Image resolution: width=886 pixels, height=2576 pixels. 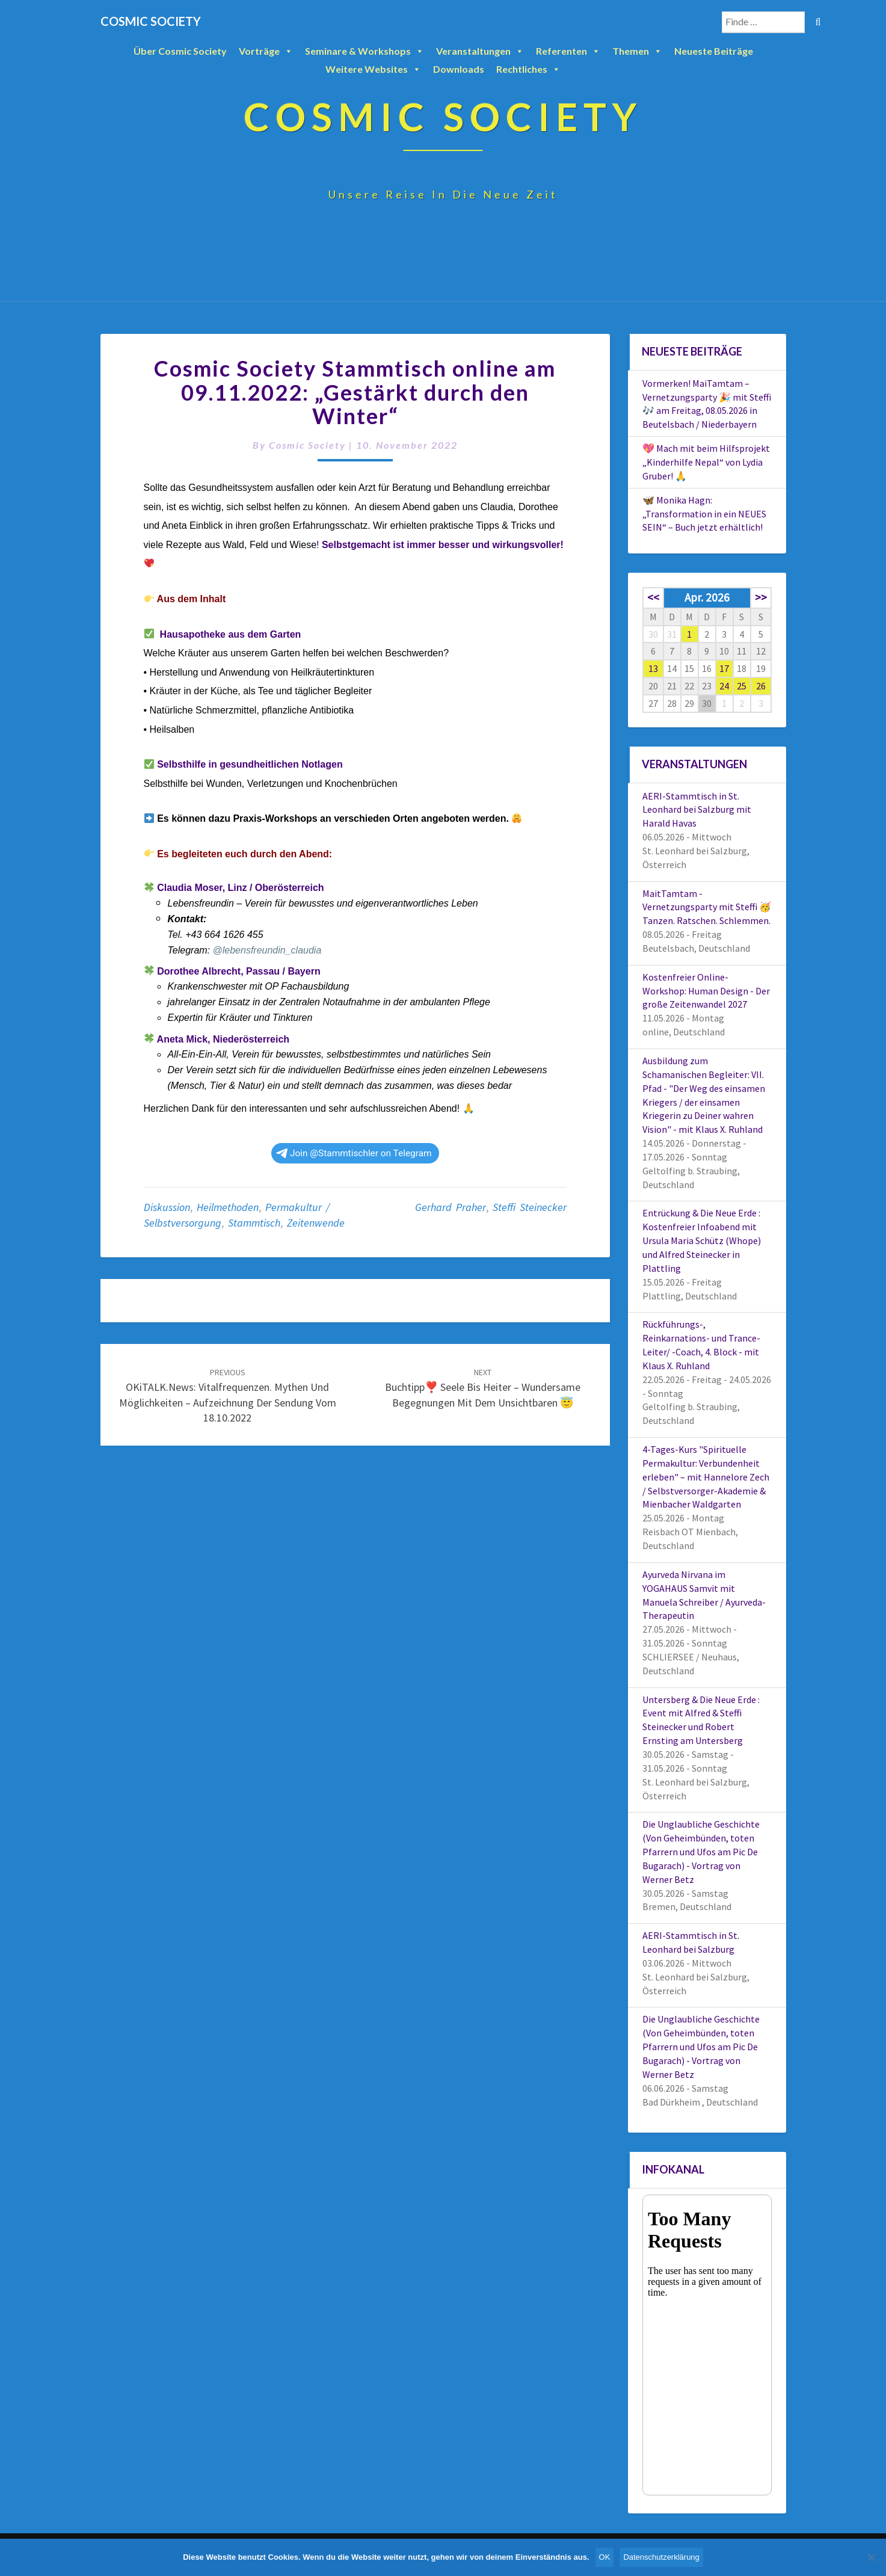 I want to click on Buchtipp❣️ Seele bis heiter – Wundersame Begegnungen mit dem Unsichtbaren 😇, so click(x=482, y=1388).